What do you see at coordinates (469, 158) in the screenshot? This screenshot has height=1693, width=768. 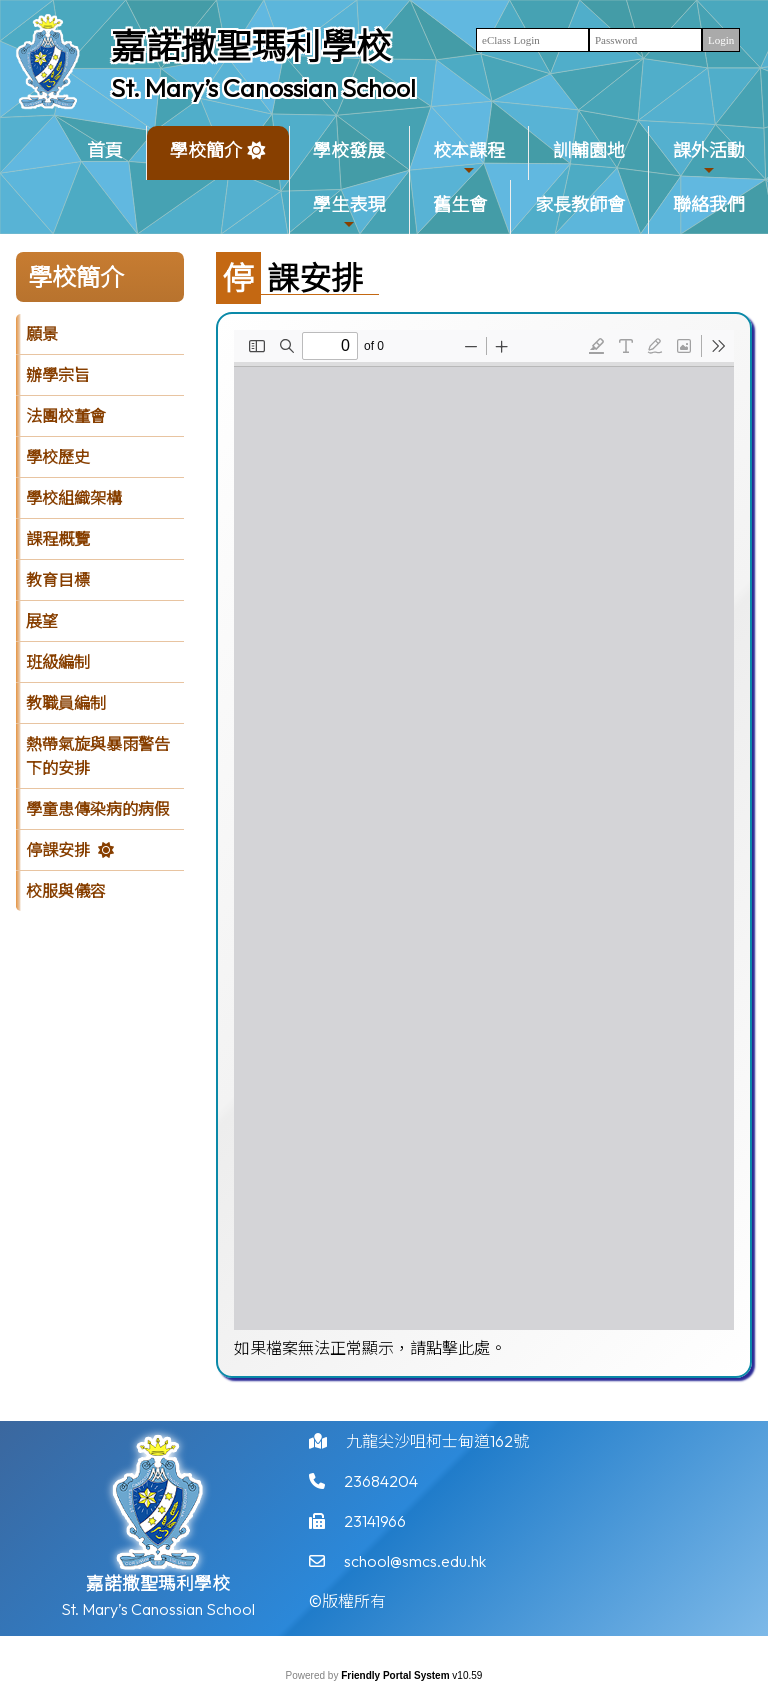 I see `校本課程` at bounding box center [469, 158].